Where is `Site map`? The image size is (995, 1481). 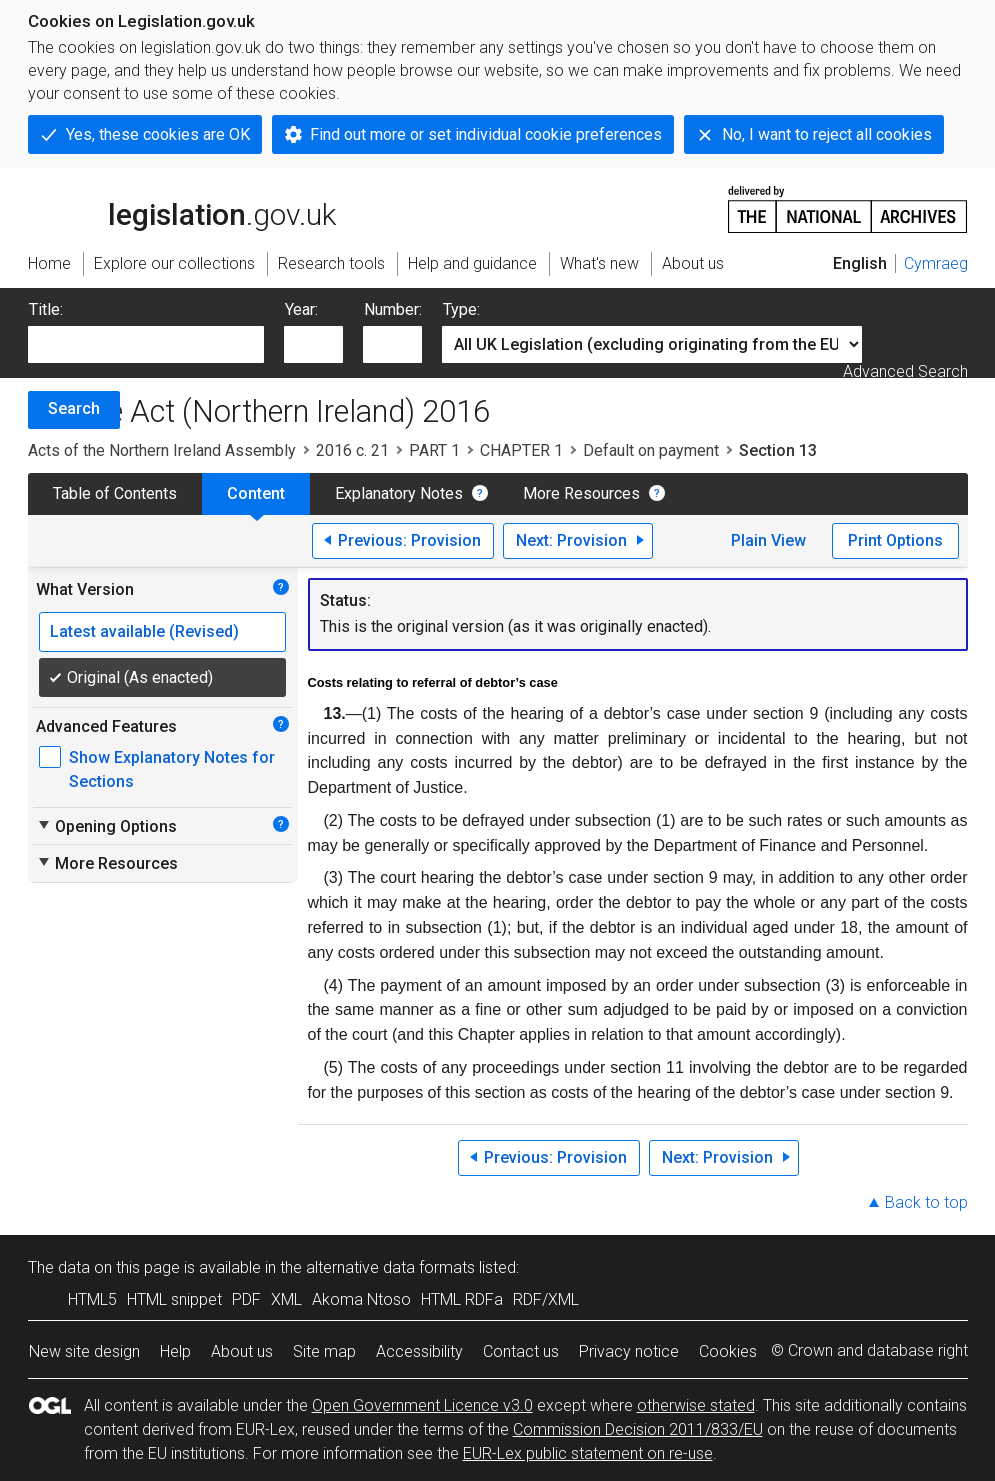 Site map is located at coordinates (324, 1351).